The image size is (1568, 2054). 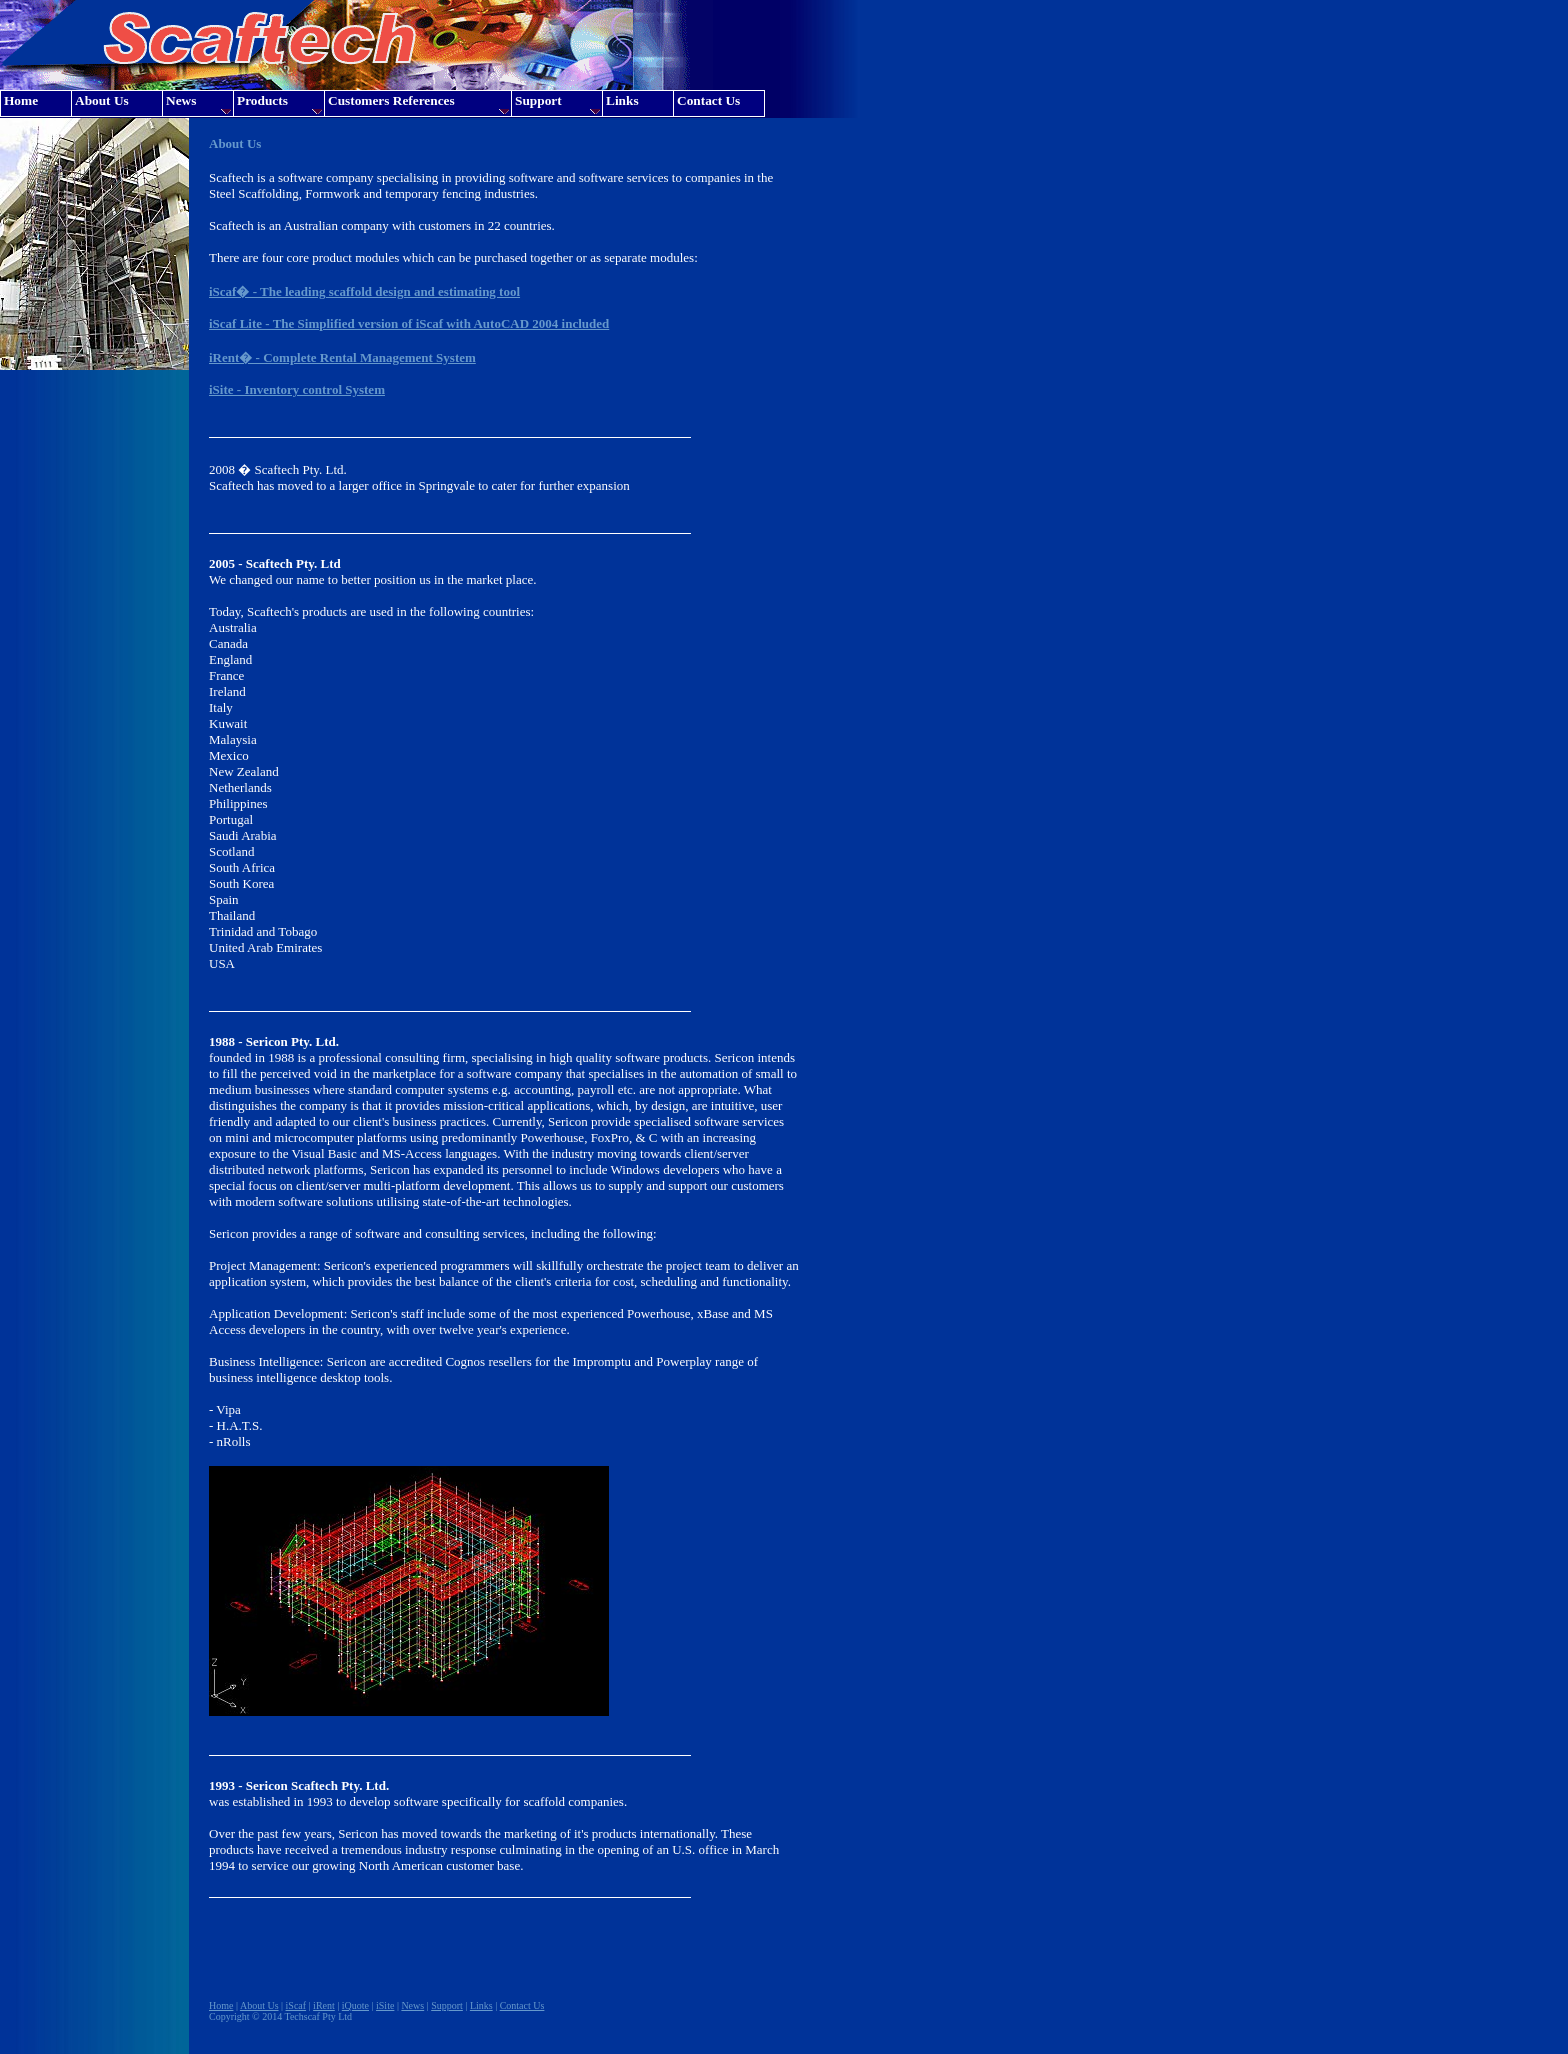 What do you see at coordinates (221, 2005) in the screenshot?
I see `Home` at bounding box center [221, 2005].